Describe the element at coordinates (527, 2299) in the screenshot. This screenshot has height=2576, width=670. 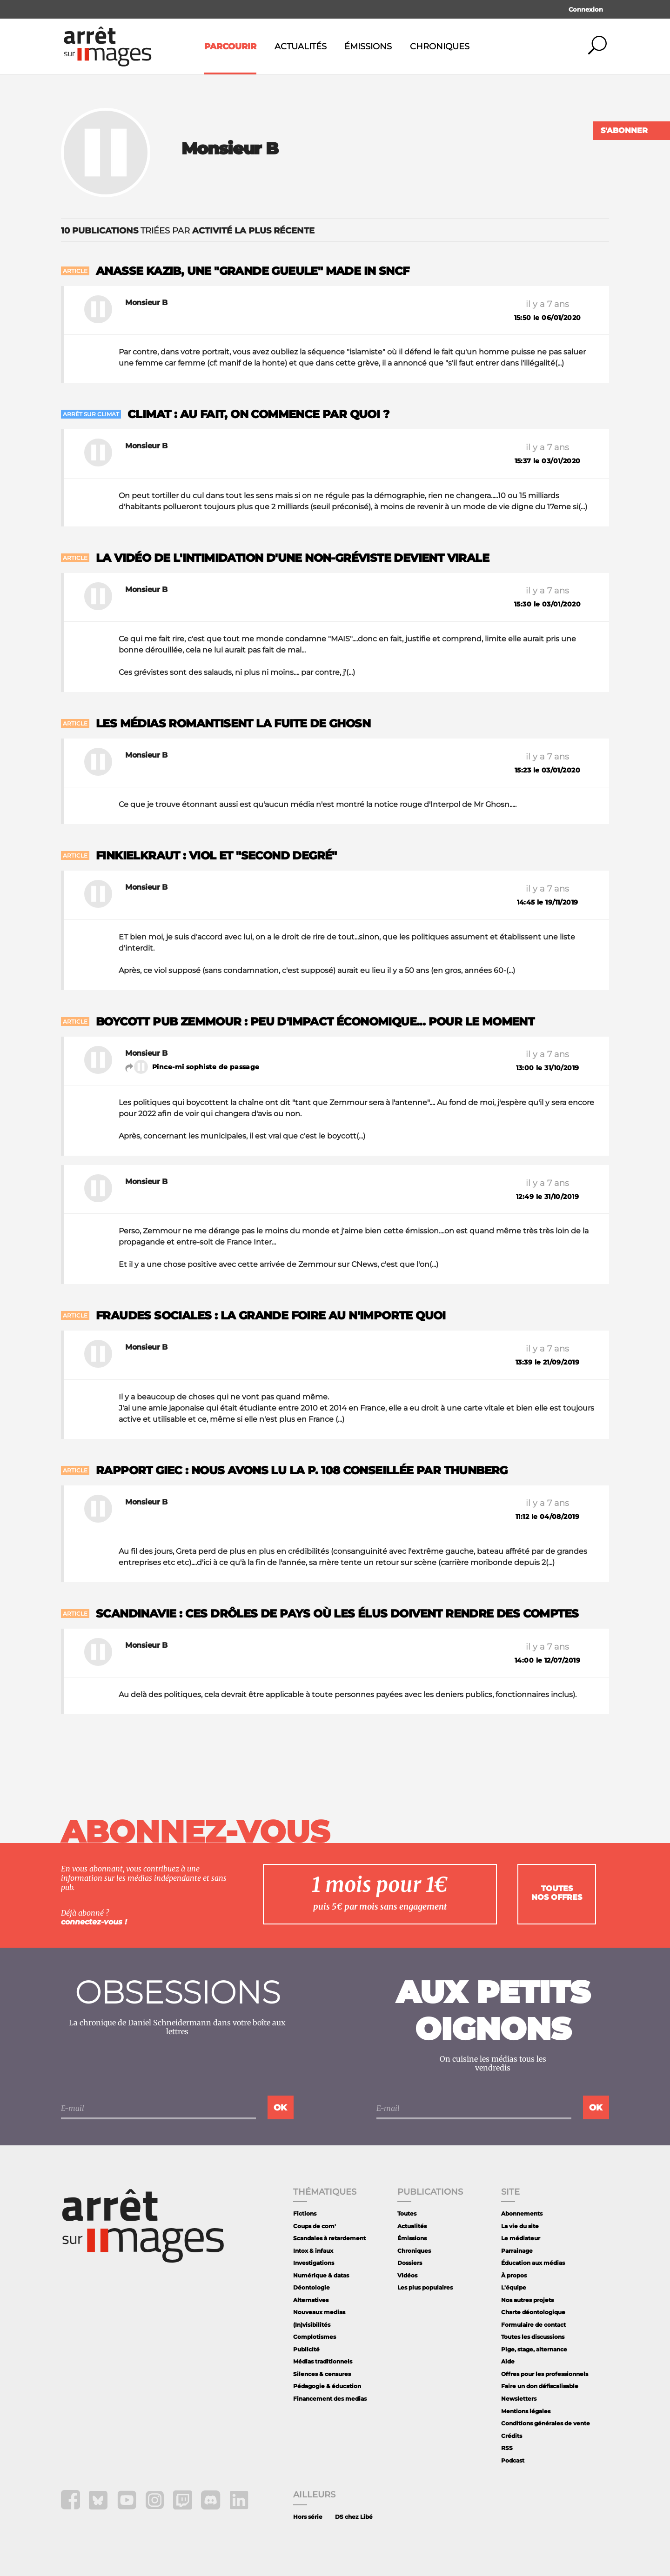
I see `Nos autres projets` at that location.